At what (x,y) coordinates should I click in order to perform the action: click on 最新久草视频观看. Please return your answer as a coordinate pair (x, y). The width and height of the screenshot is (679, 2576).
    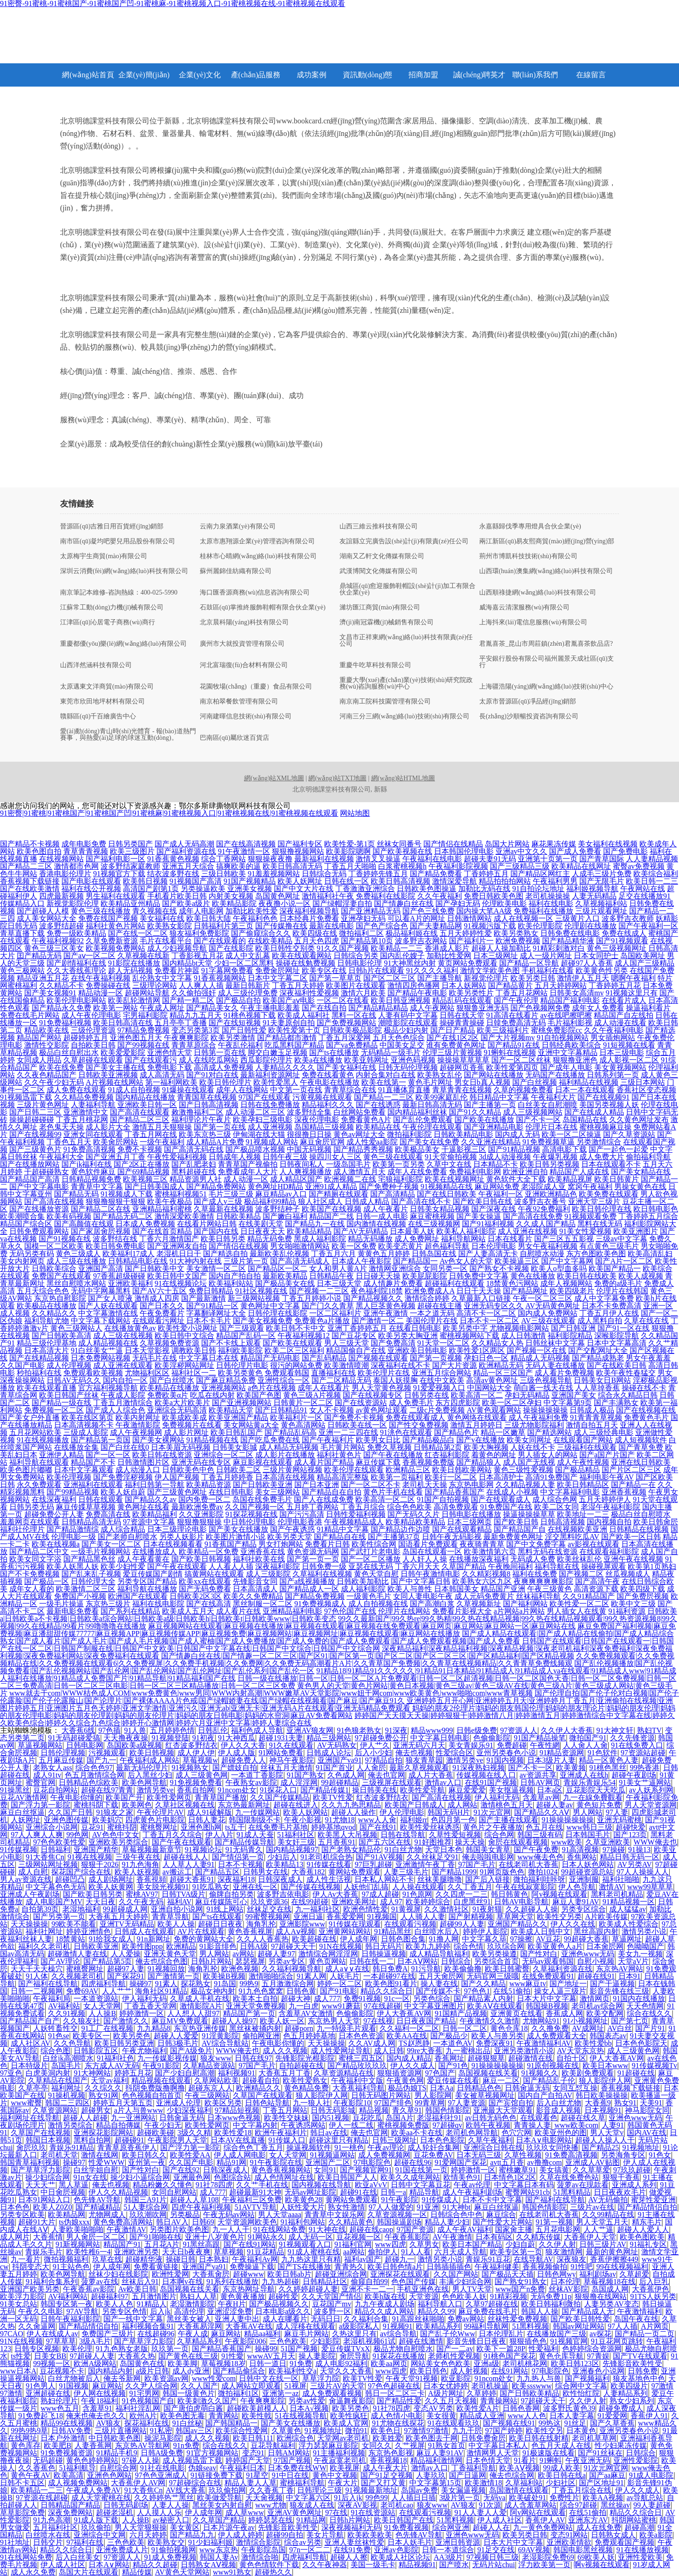
    Looking at the image, I should click on (419, 1767).